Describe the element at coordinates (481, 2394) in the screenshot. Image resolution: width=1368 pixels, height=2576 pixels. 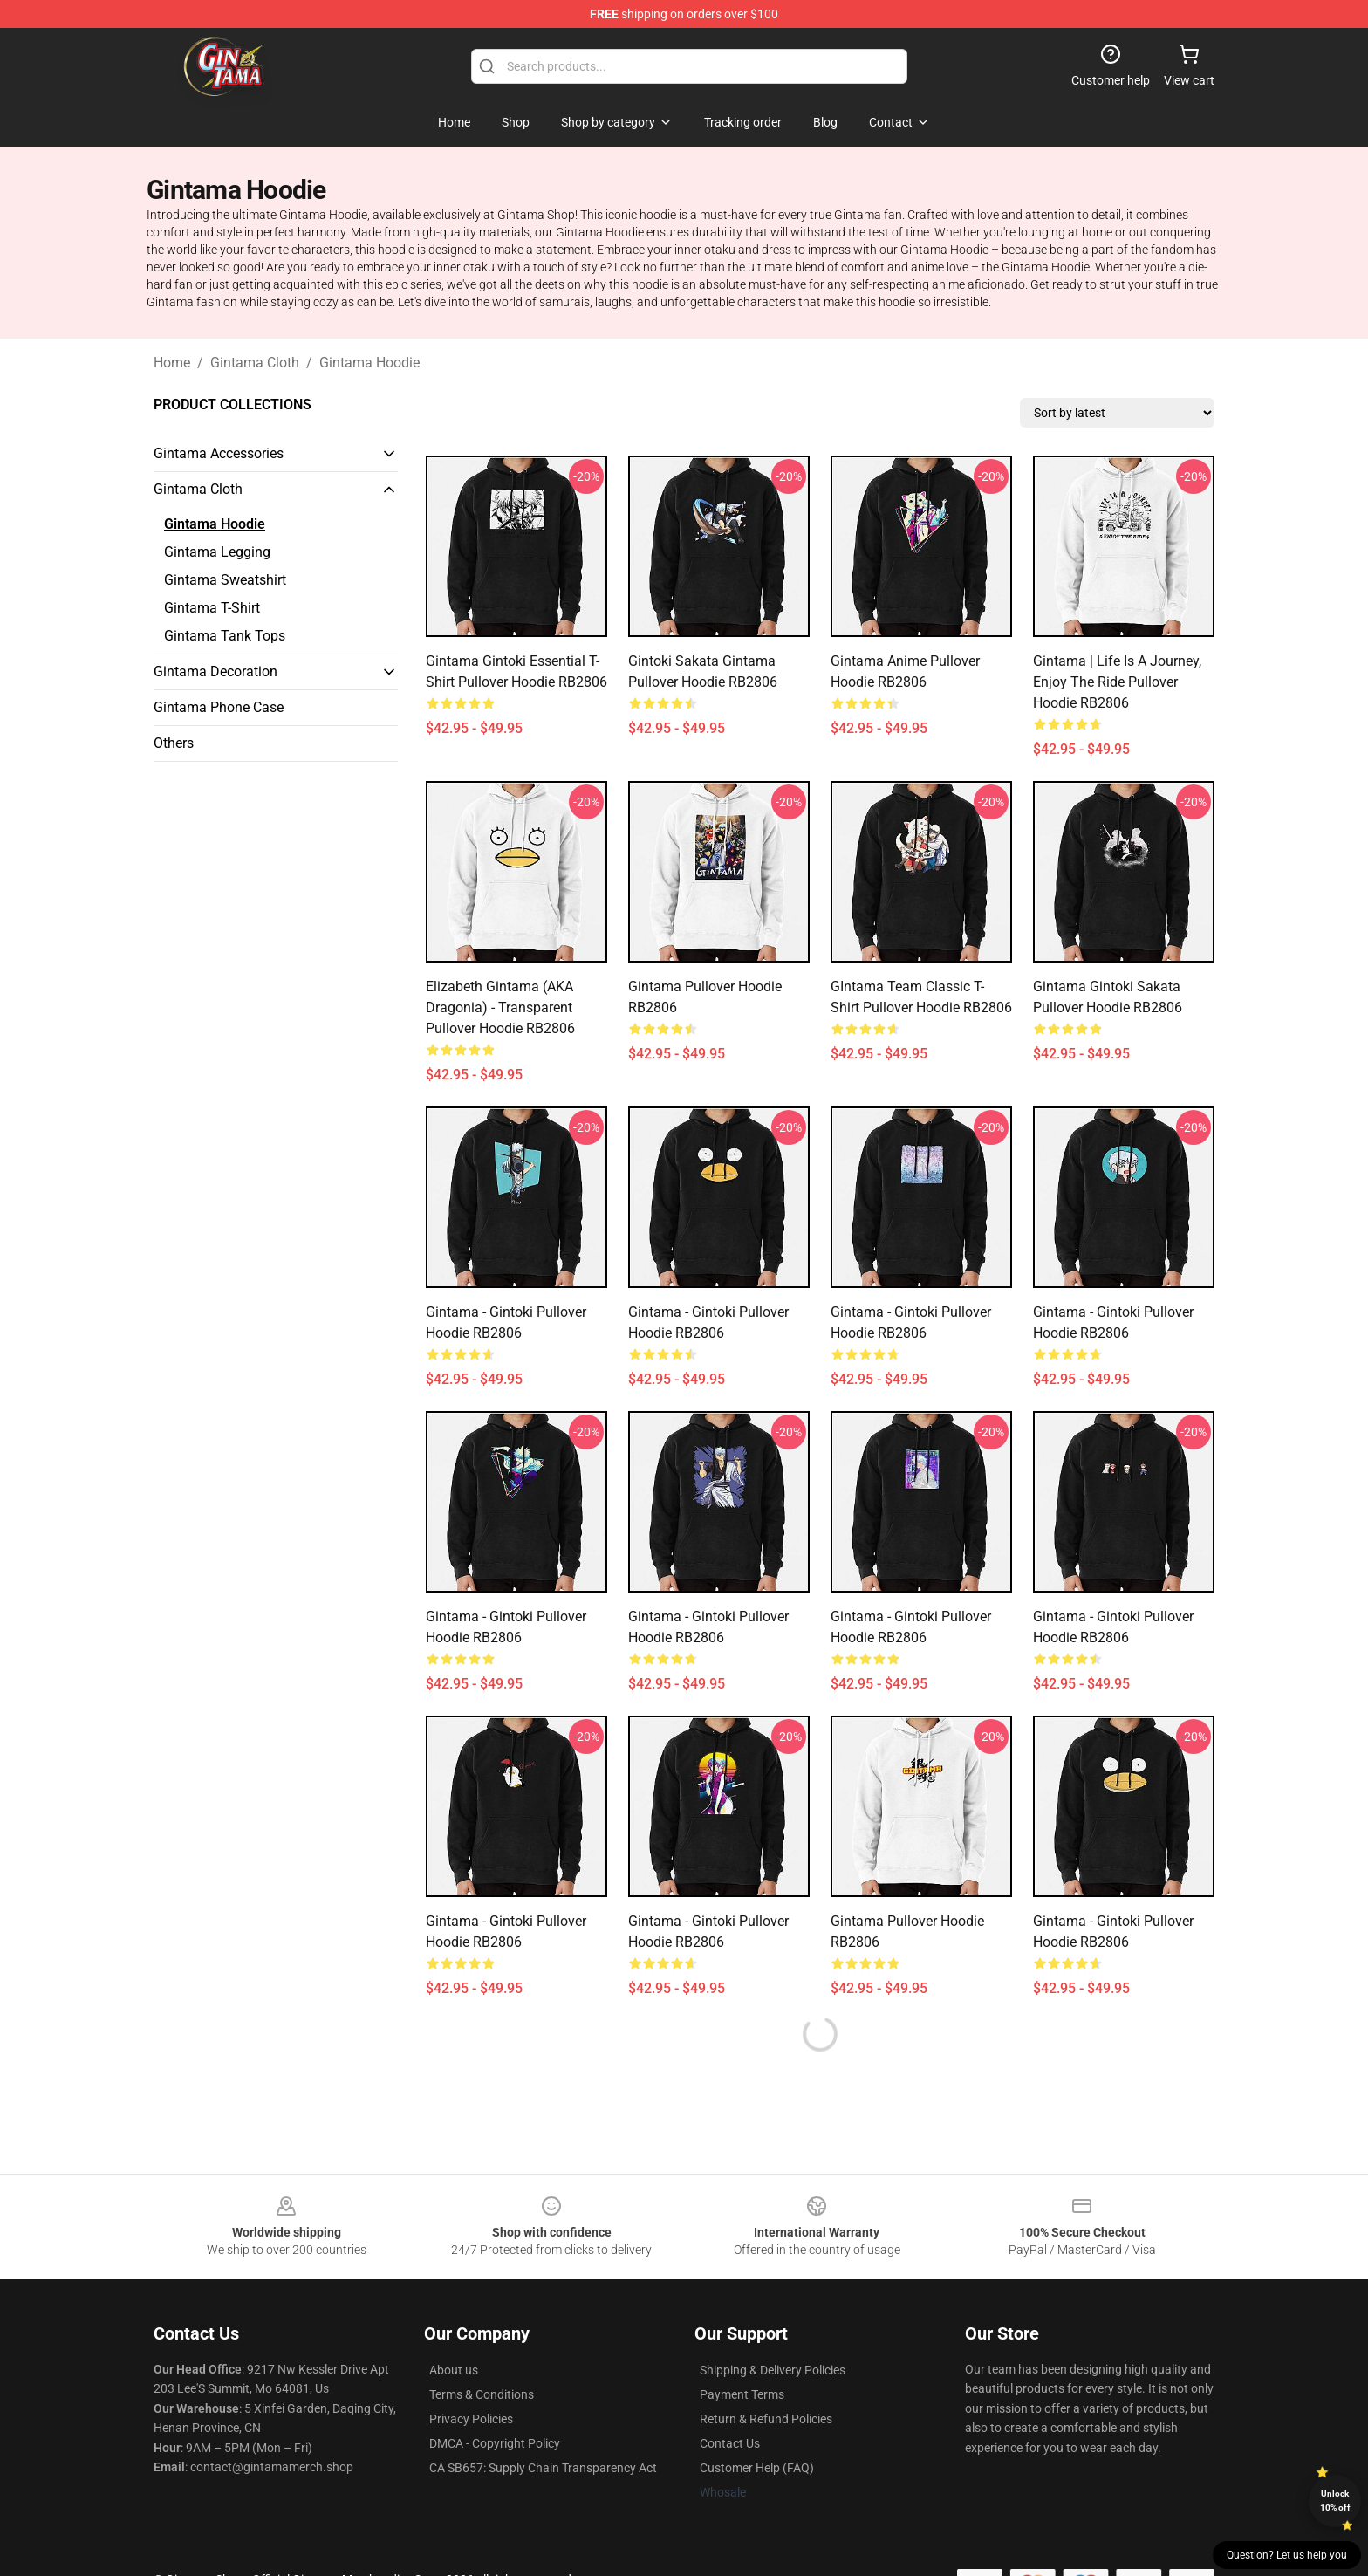
I see `Terms & Conditions` at that location.